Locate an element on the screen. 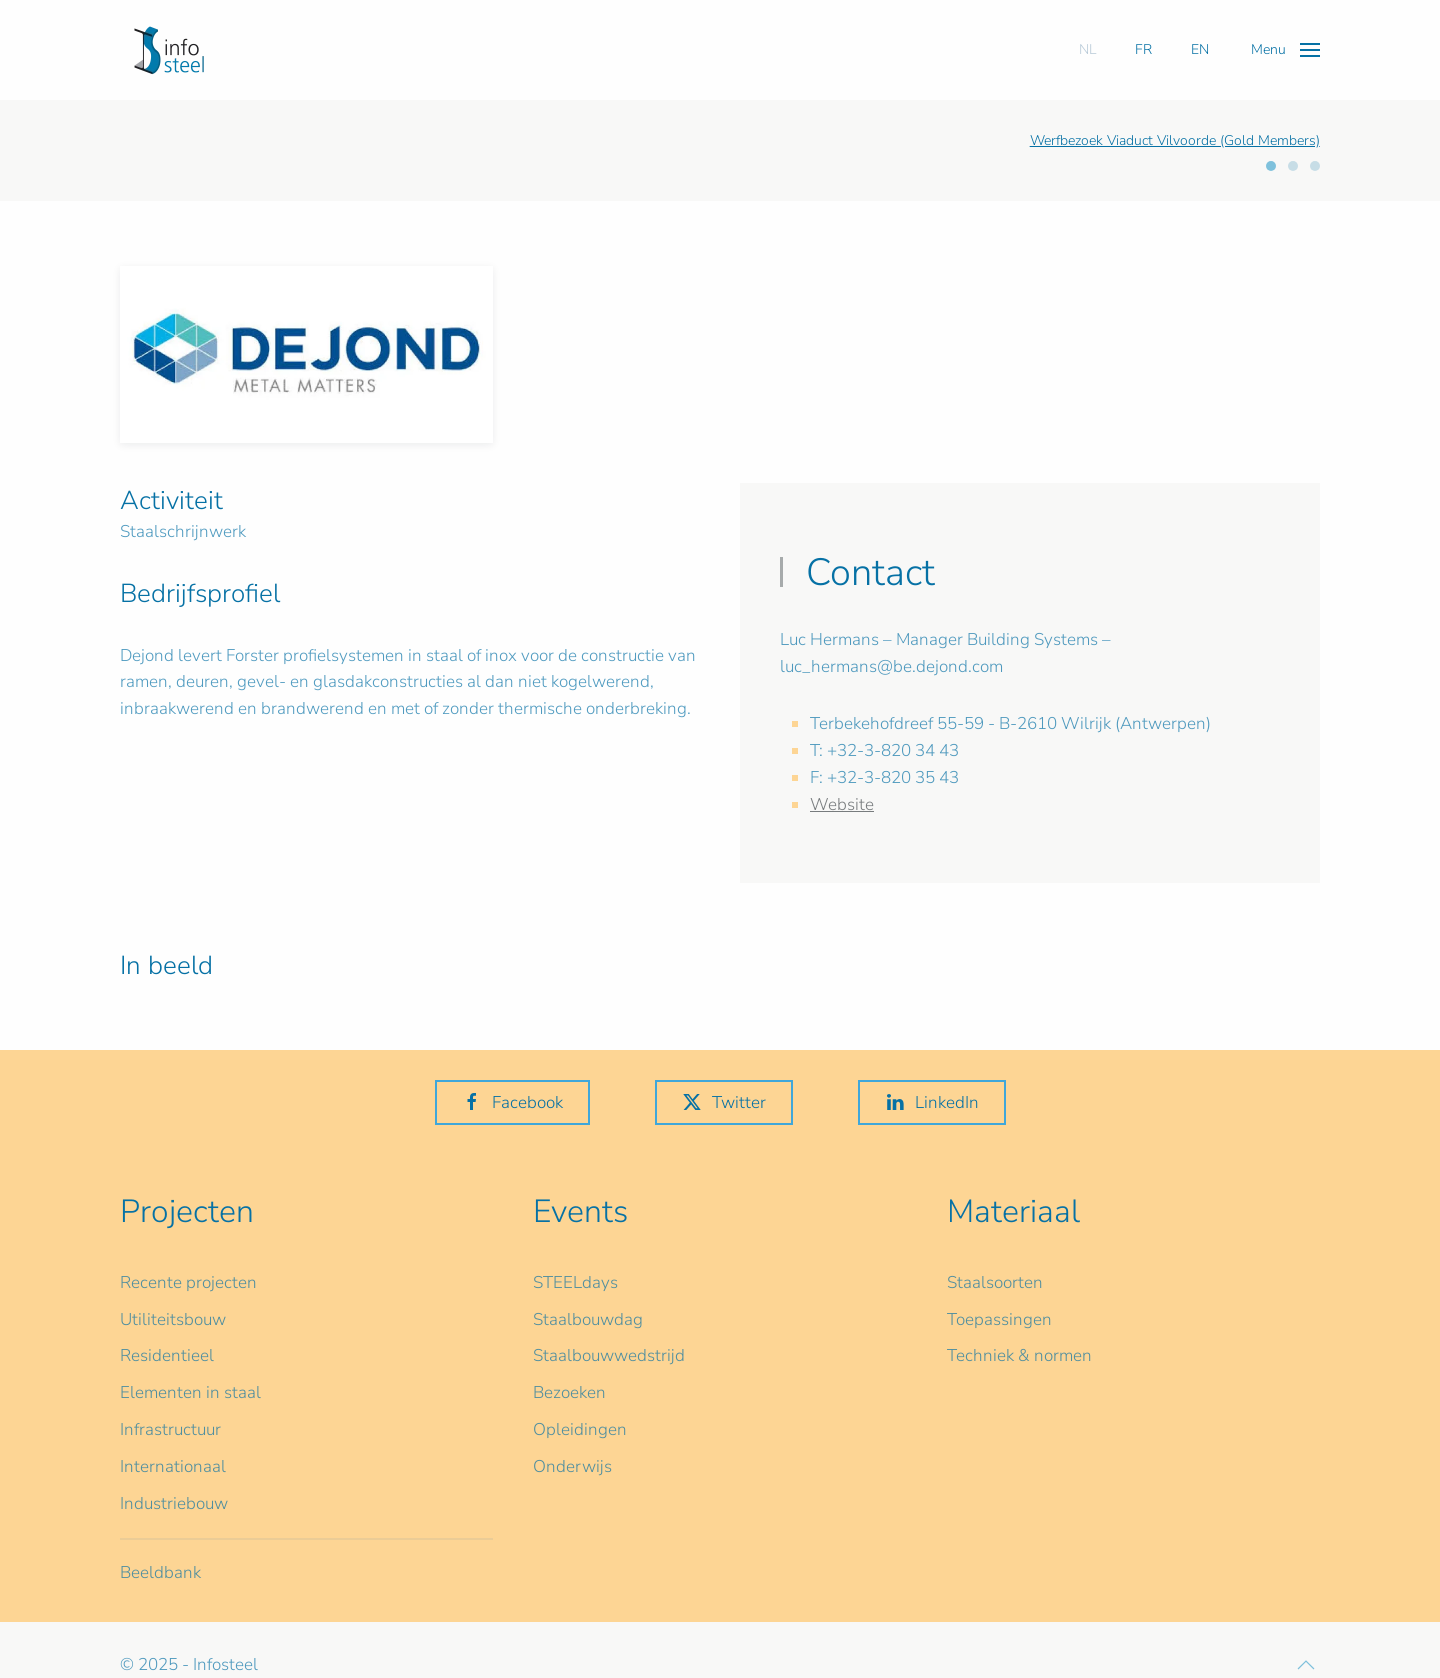 The width and height of the screenshot is (1440, 1678). Staalbouwdag is located at coordinates (588, 1319).